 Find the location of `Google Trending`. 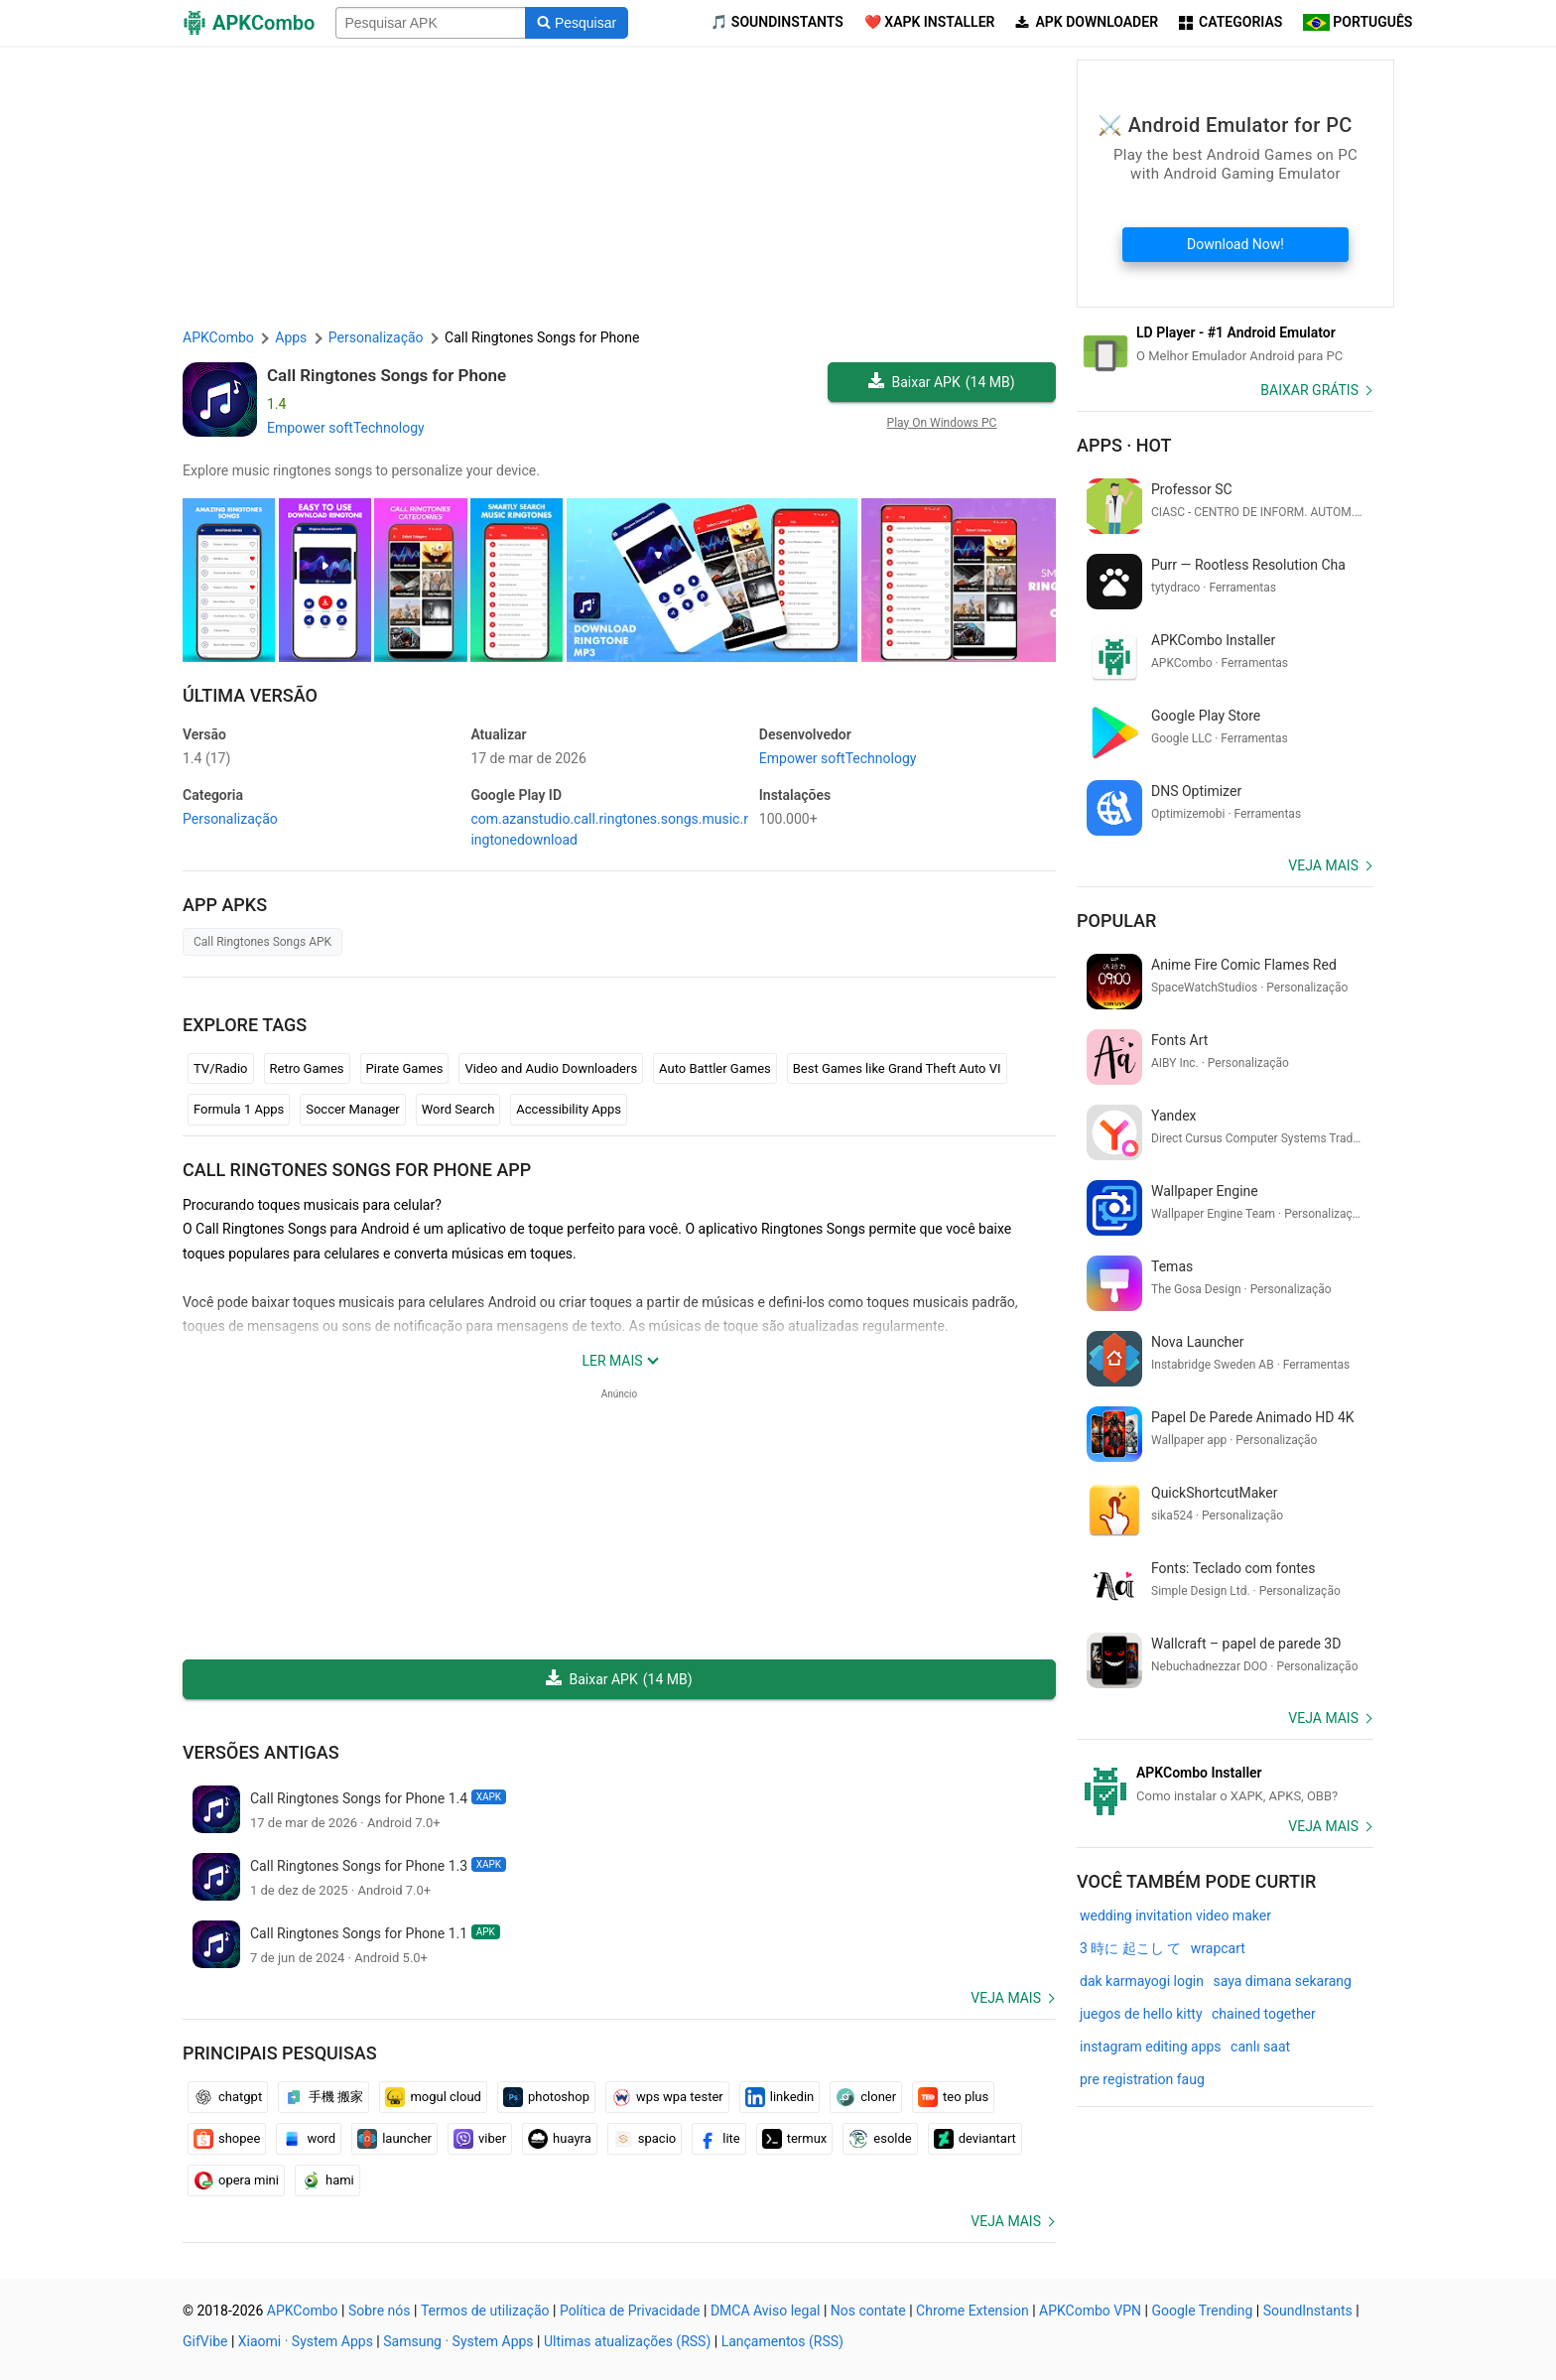

Google Trending is located at coordinates (1201, 2310).